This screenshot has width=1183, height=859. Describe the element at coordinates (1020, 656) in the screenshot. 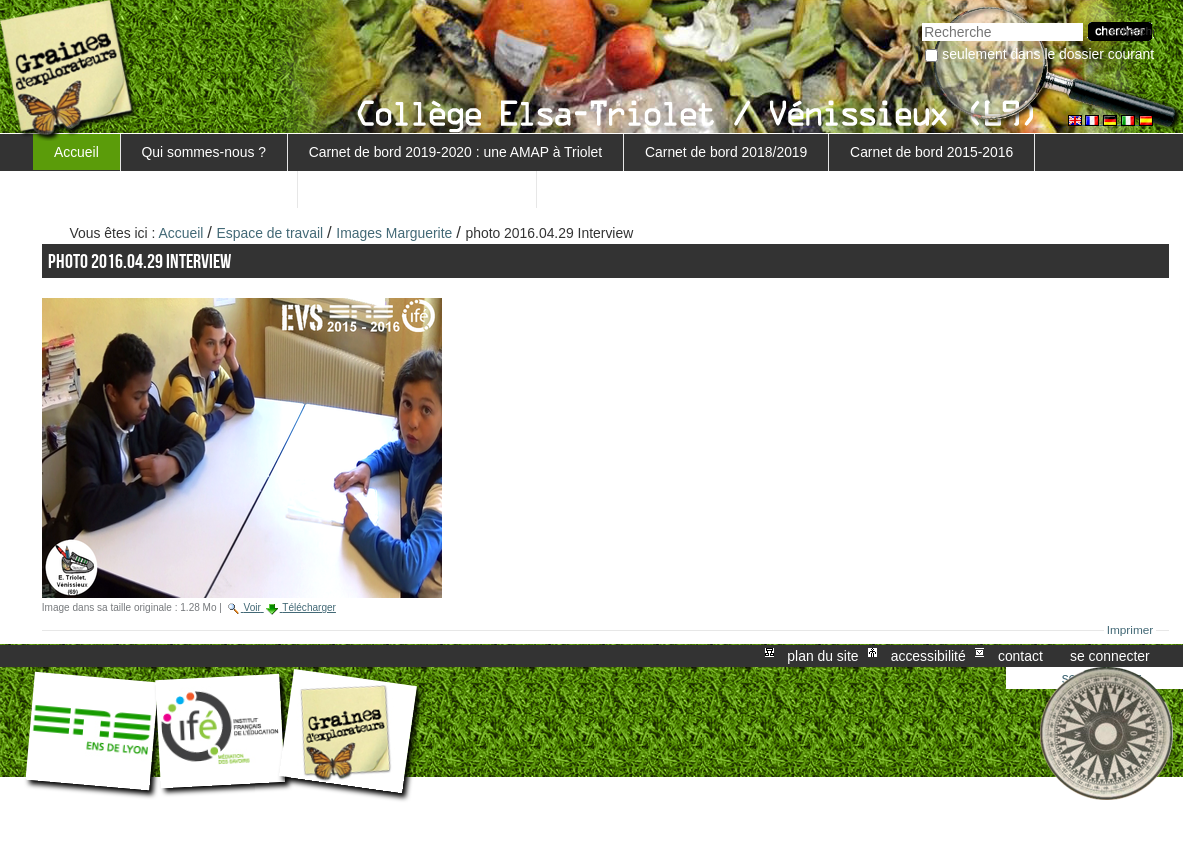

I see `Contact` at that location.